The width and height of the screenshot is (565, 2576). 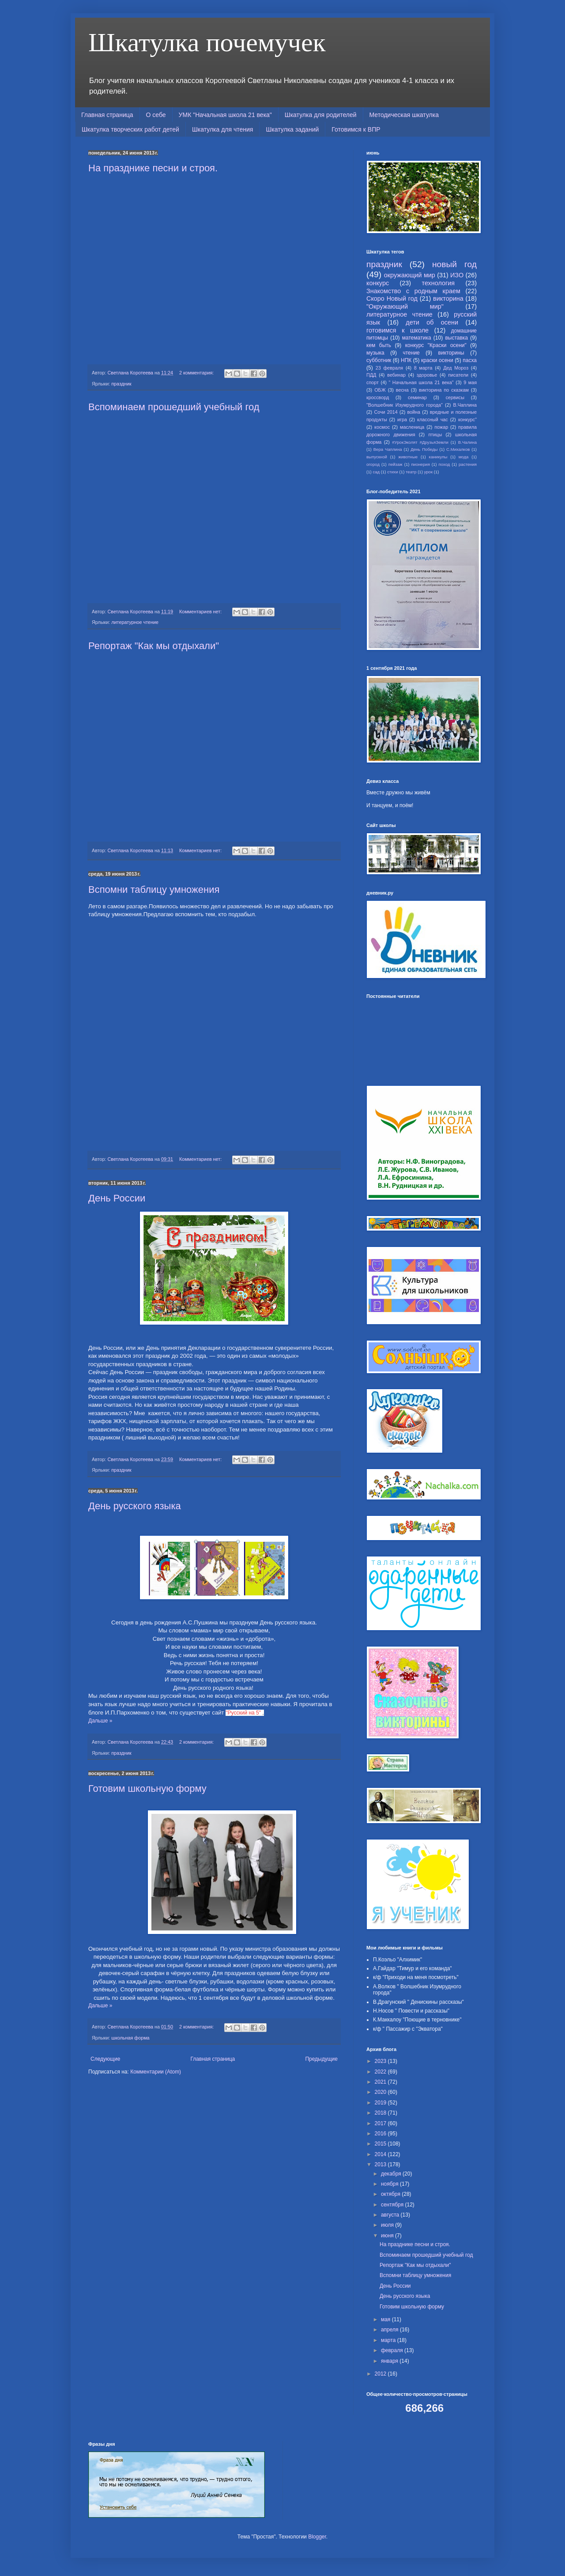 I want to click on ОБЖ, so click(x=379, y=390).